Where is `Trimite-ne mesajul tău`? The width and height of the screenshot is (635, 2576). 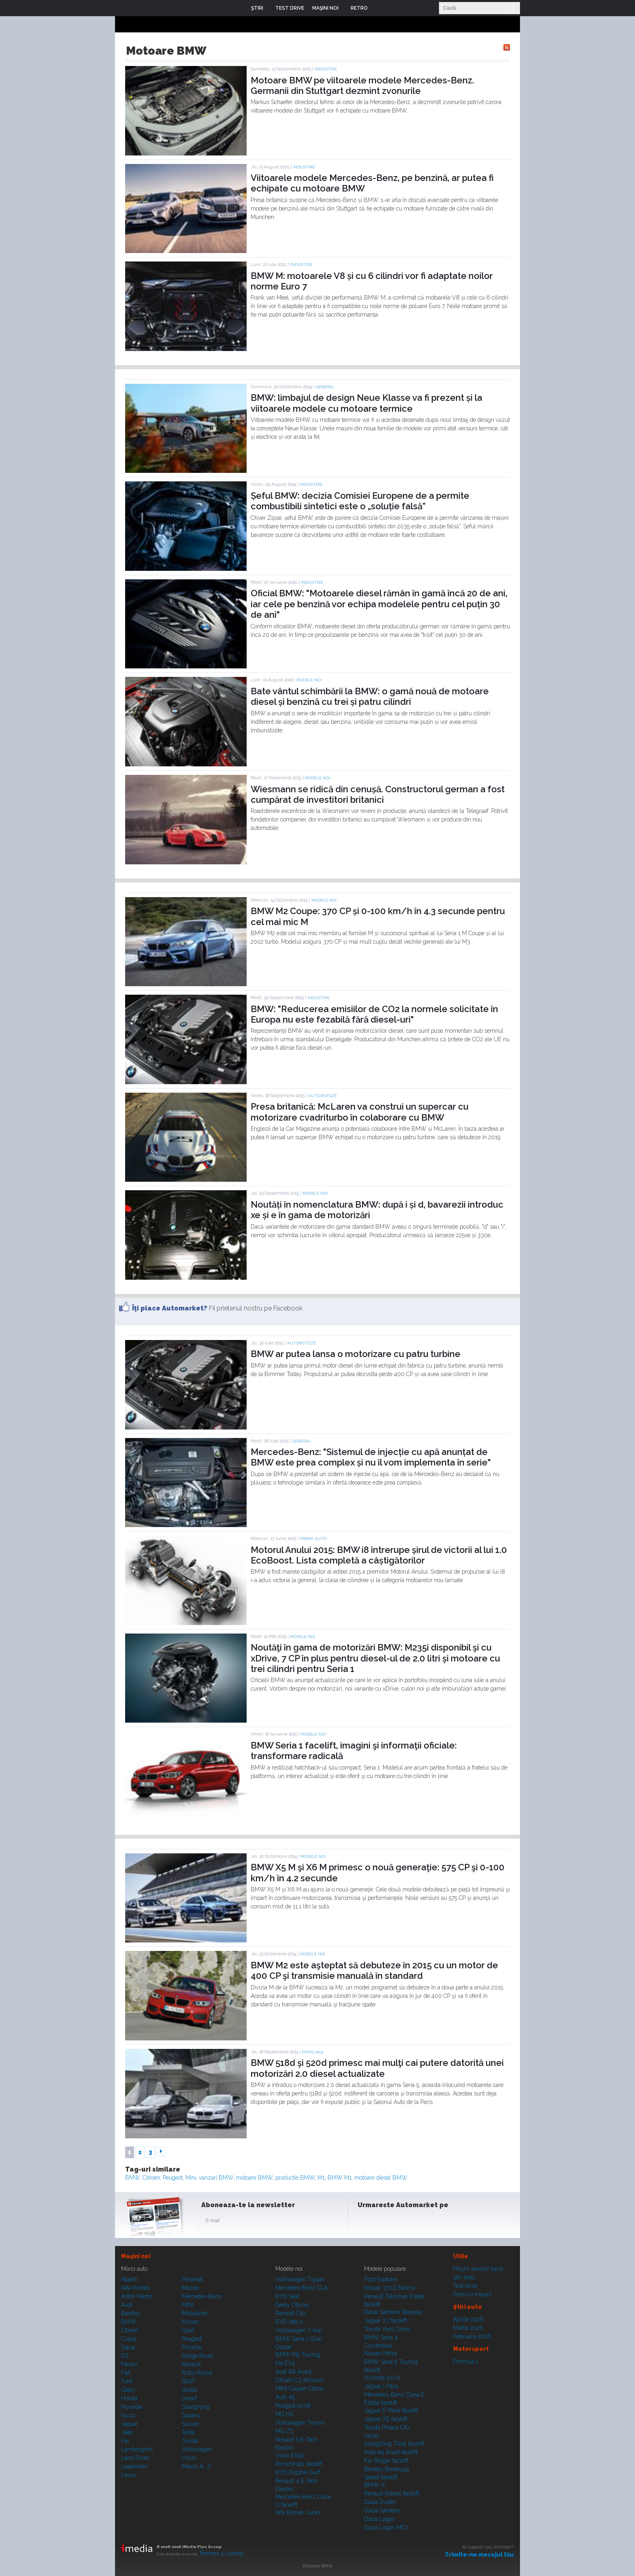 Trimite-ne mesajul tău is located at coordinates (479, 2554).